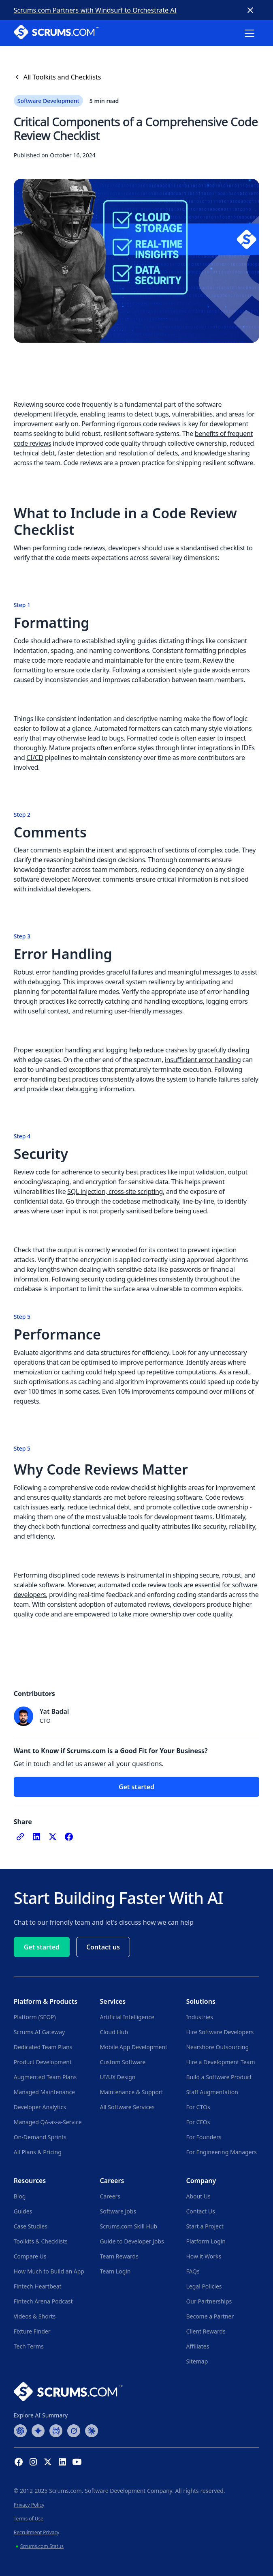  What do you see at coordinates (43, 2047) in the screenshot?
I see `Dedicated Team Plans` at bounding box center [43, 2047].